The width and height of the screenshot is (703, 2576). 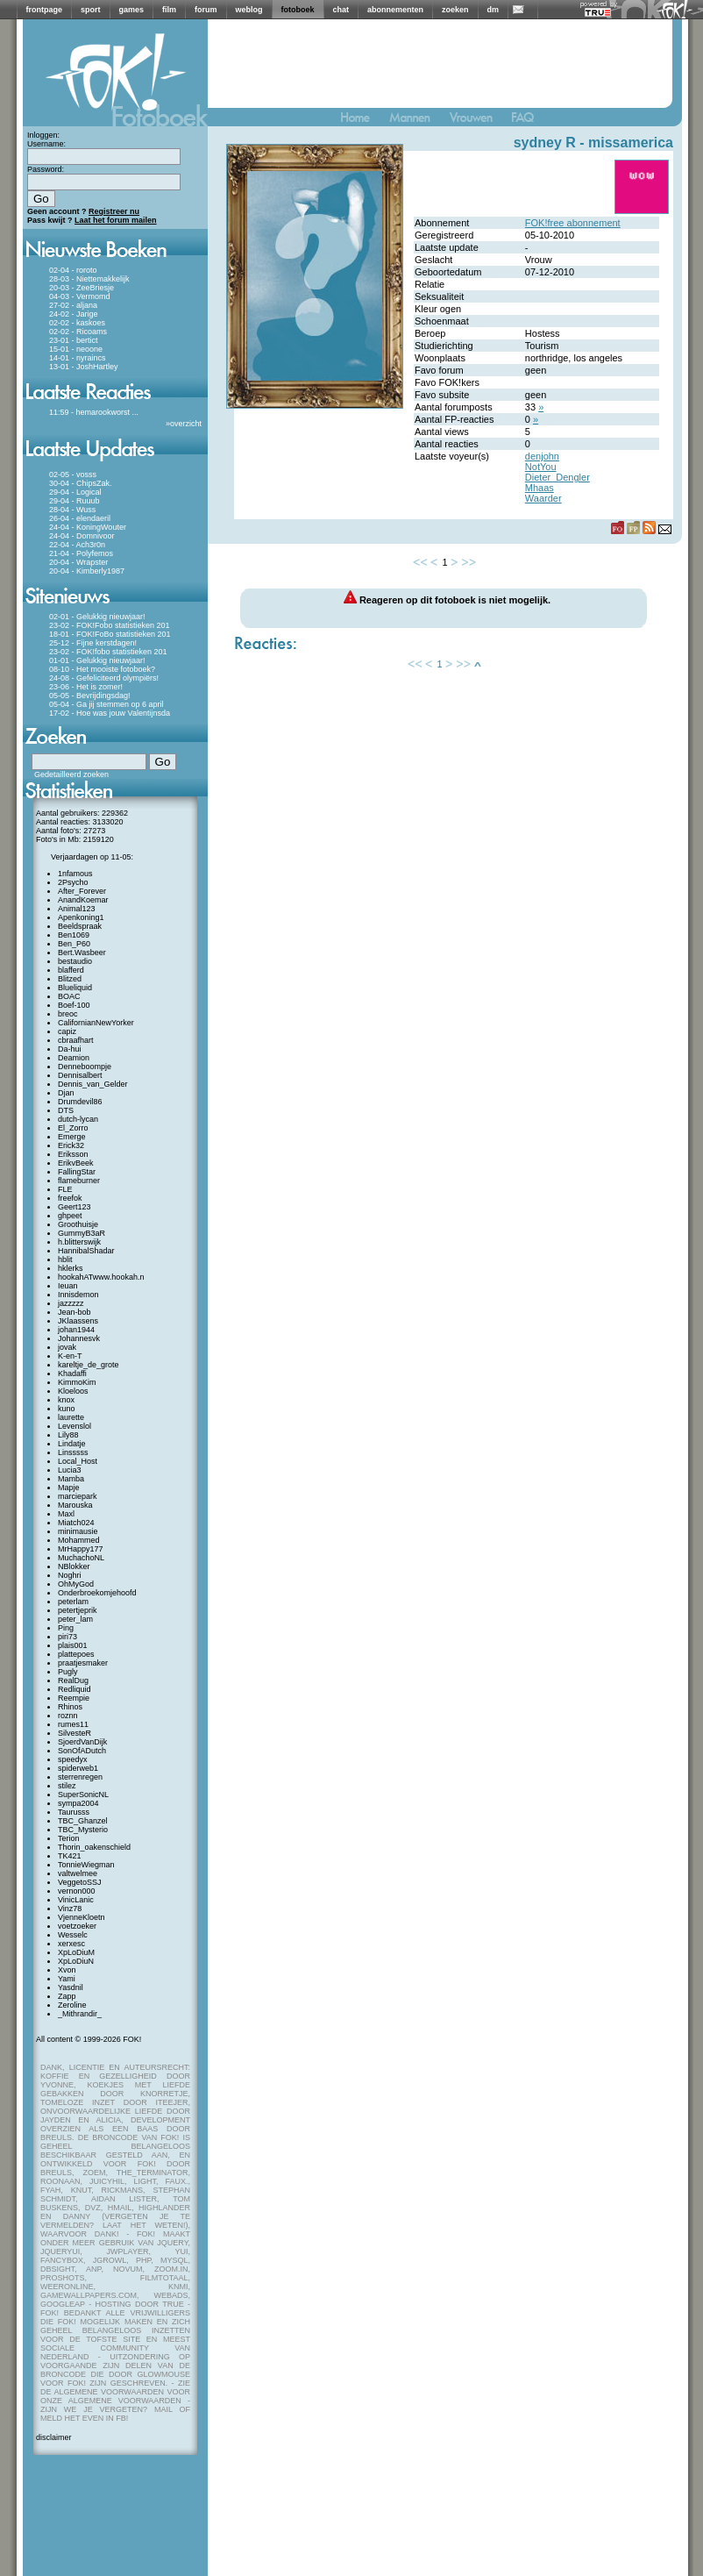 I want to click on capiz, so click(x=67, y=1031).